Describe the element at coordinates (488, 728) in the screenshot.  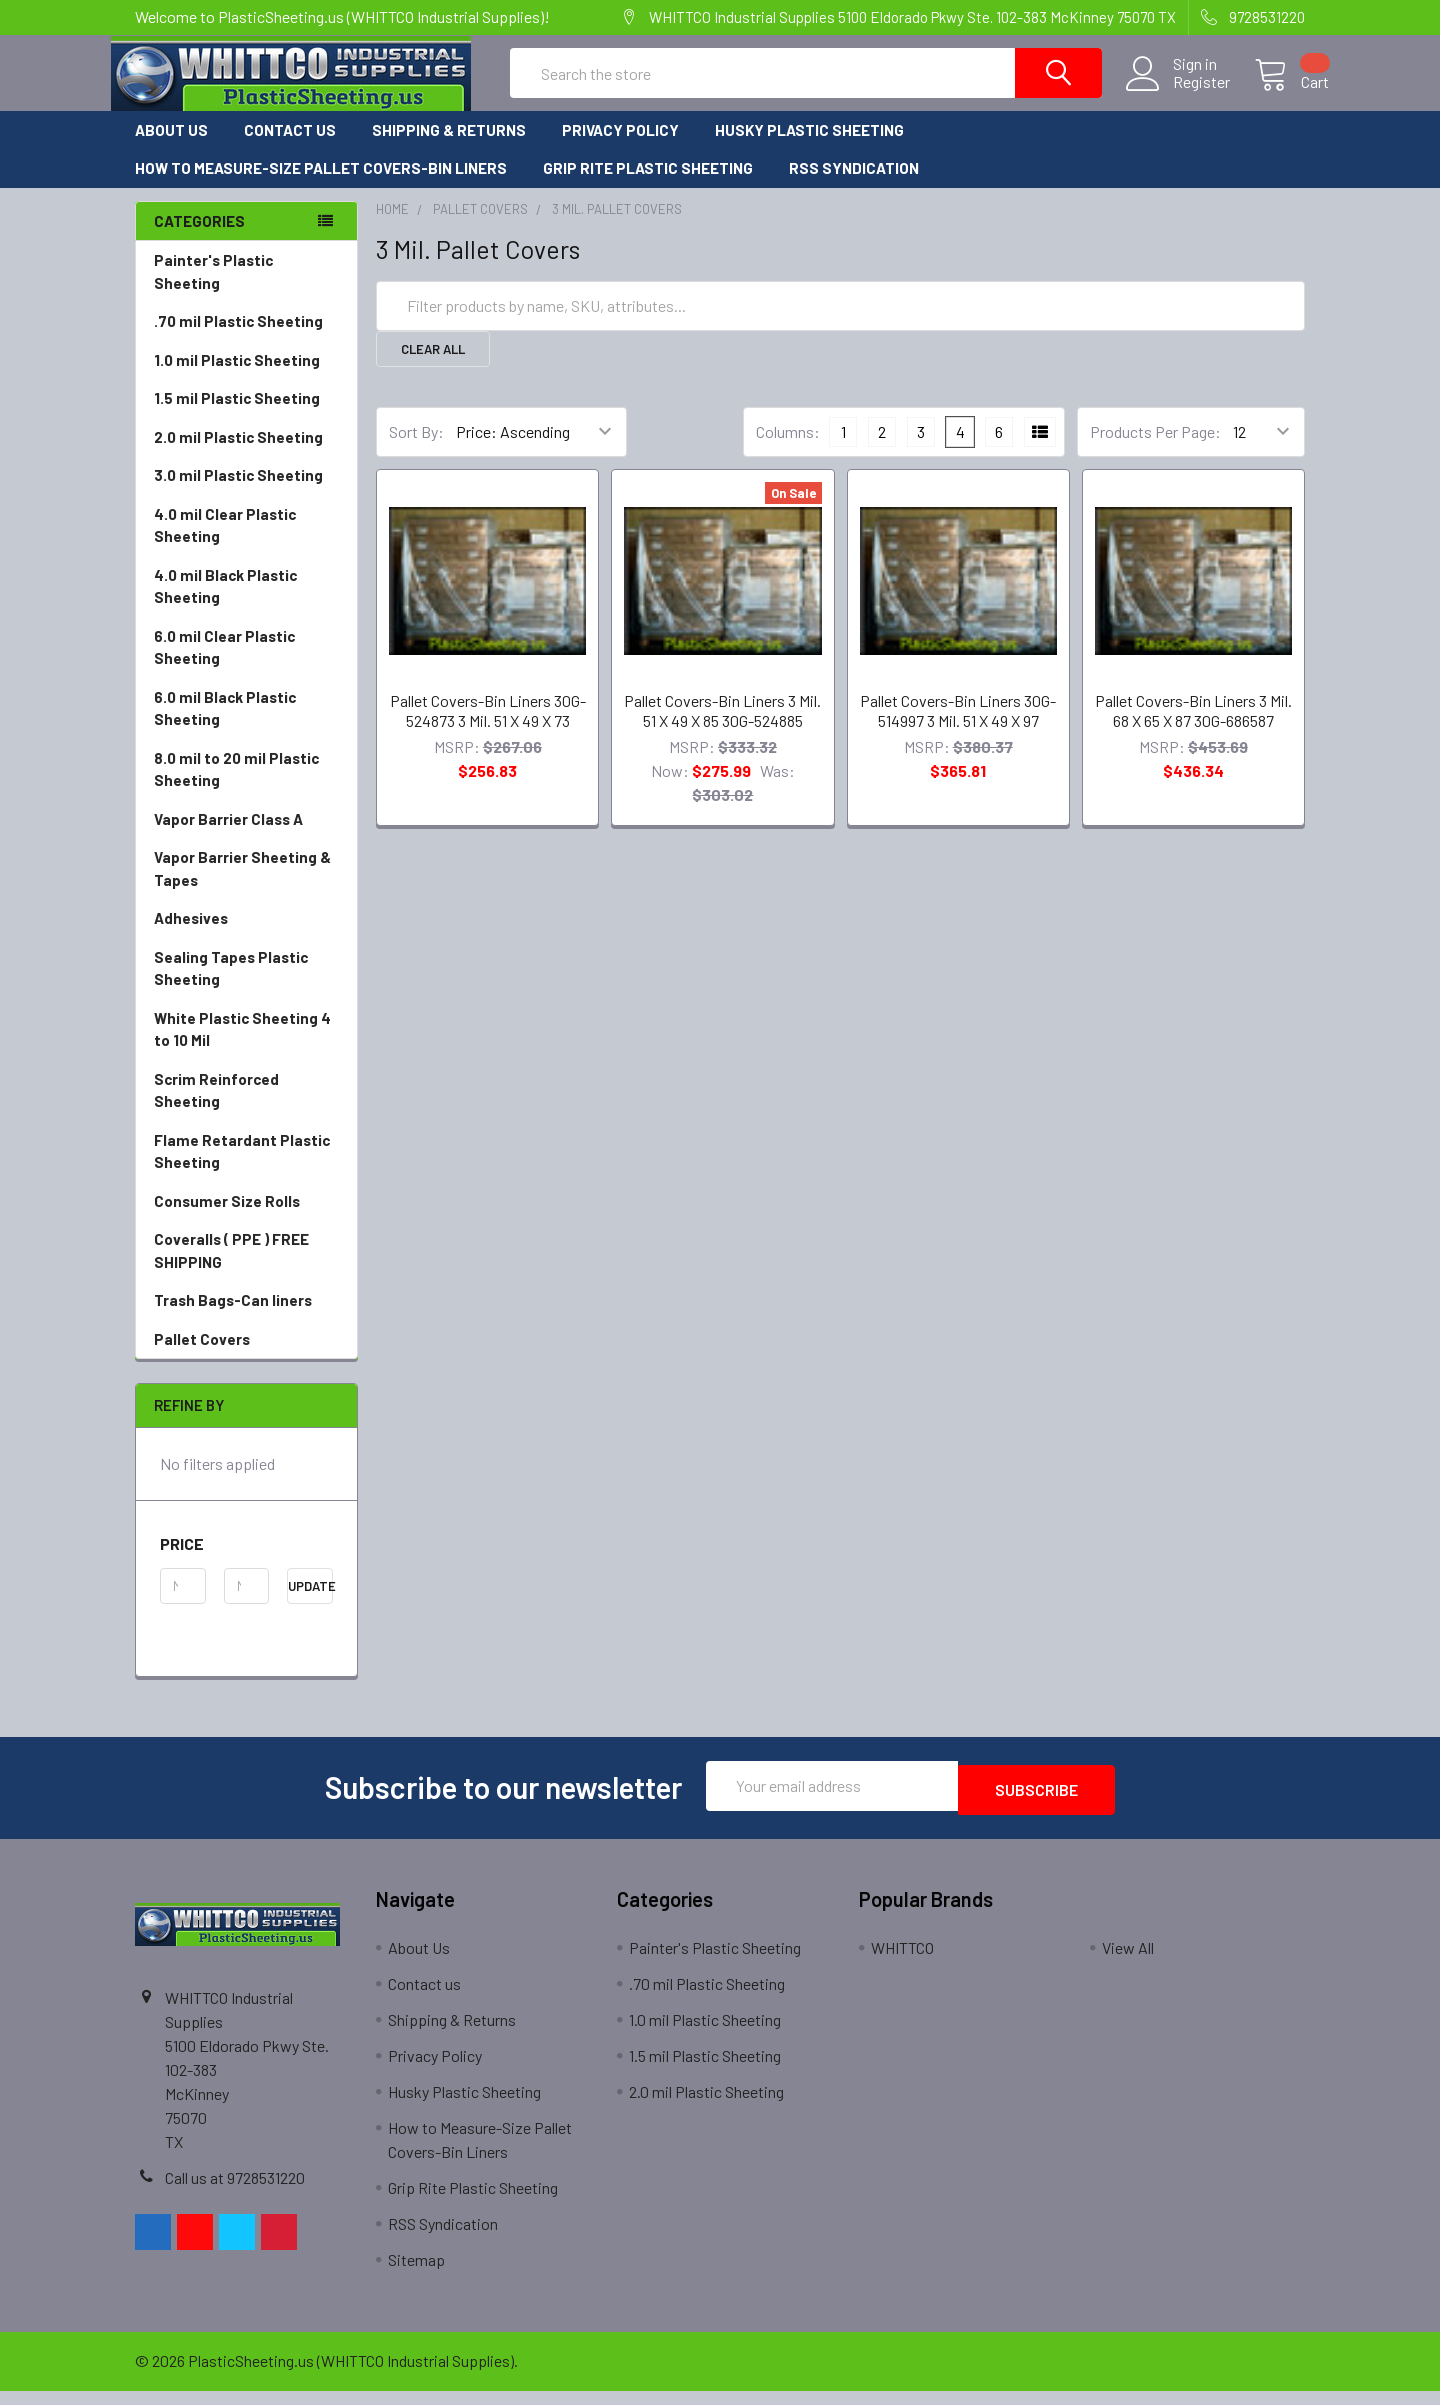
I see `Pallet Covers-Bin Liners 30G-524873 3 Mil. 51 X 49 X 73` at that location.